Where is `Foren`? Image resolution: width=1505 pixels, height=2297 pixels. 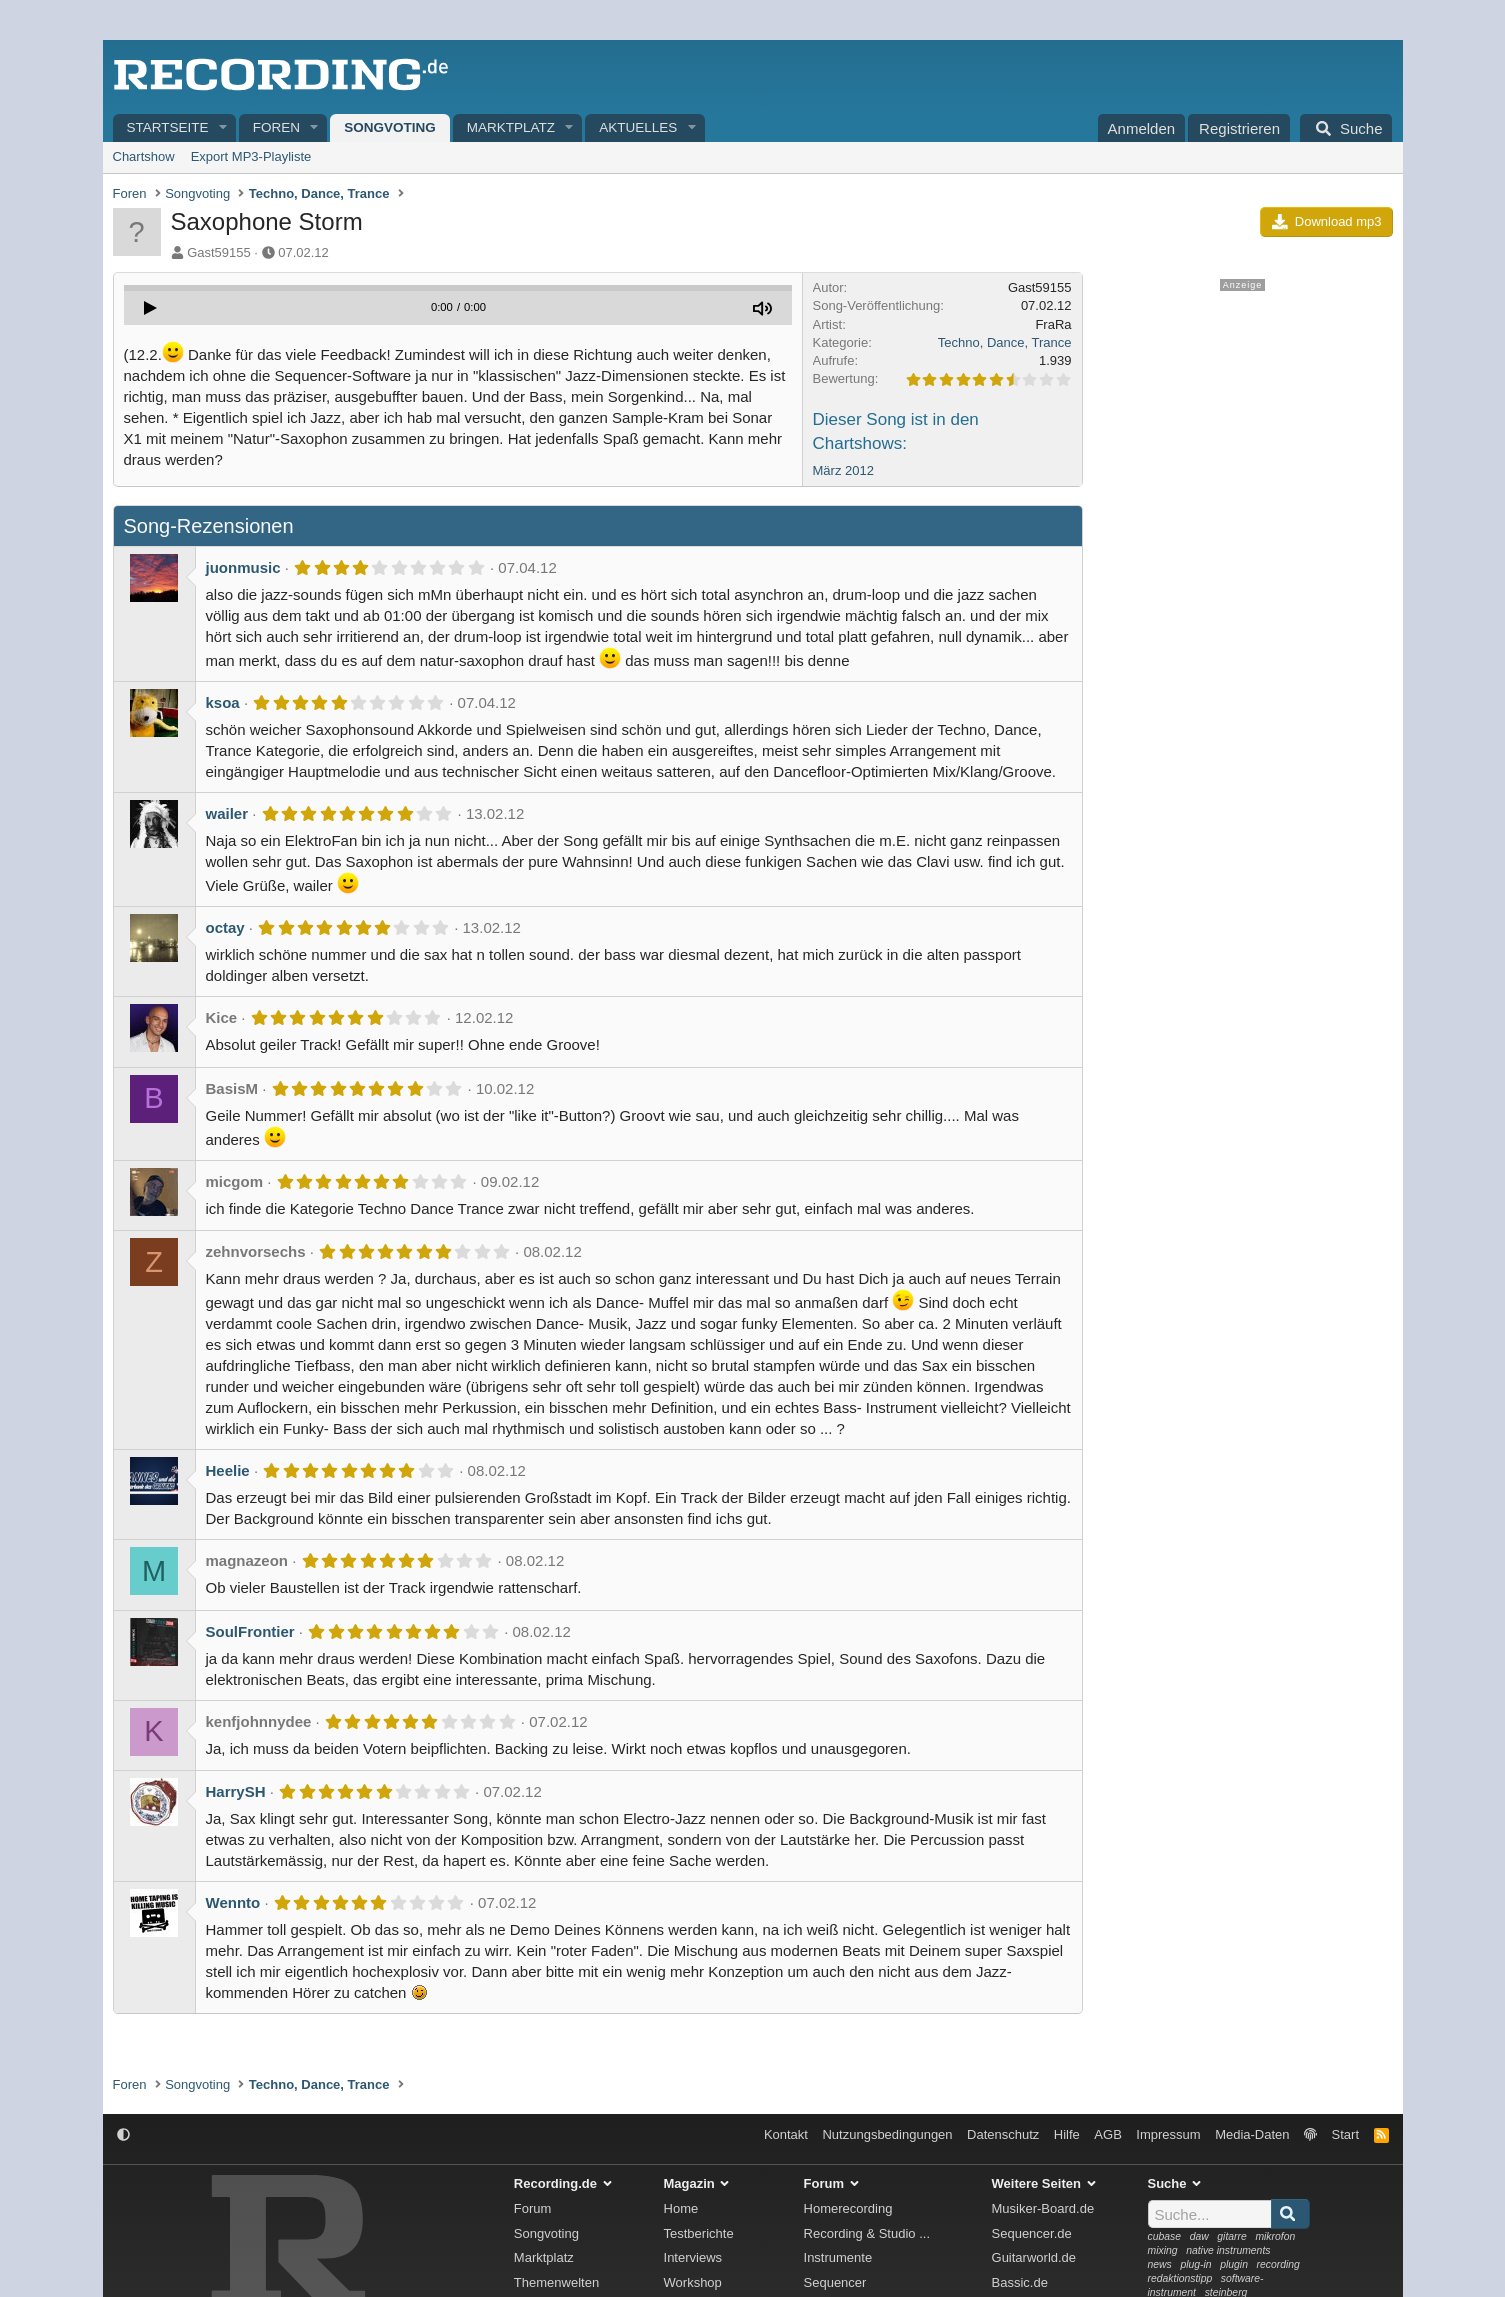
Foren is located at coordinates (276, 127).